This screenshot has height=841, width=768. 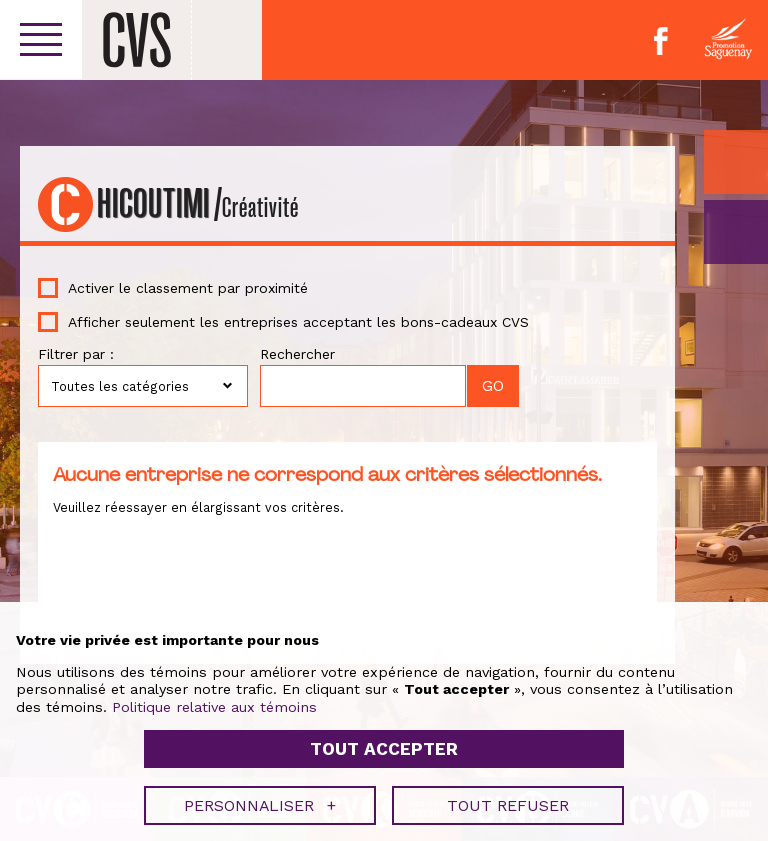 I want to click on Facebook, so click(x=661, y=41).